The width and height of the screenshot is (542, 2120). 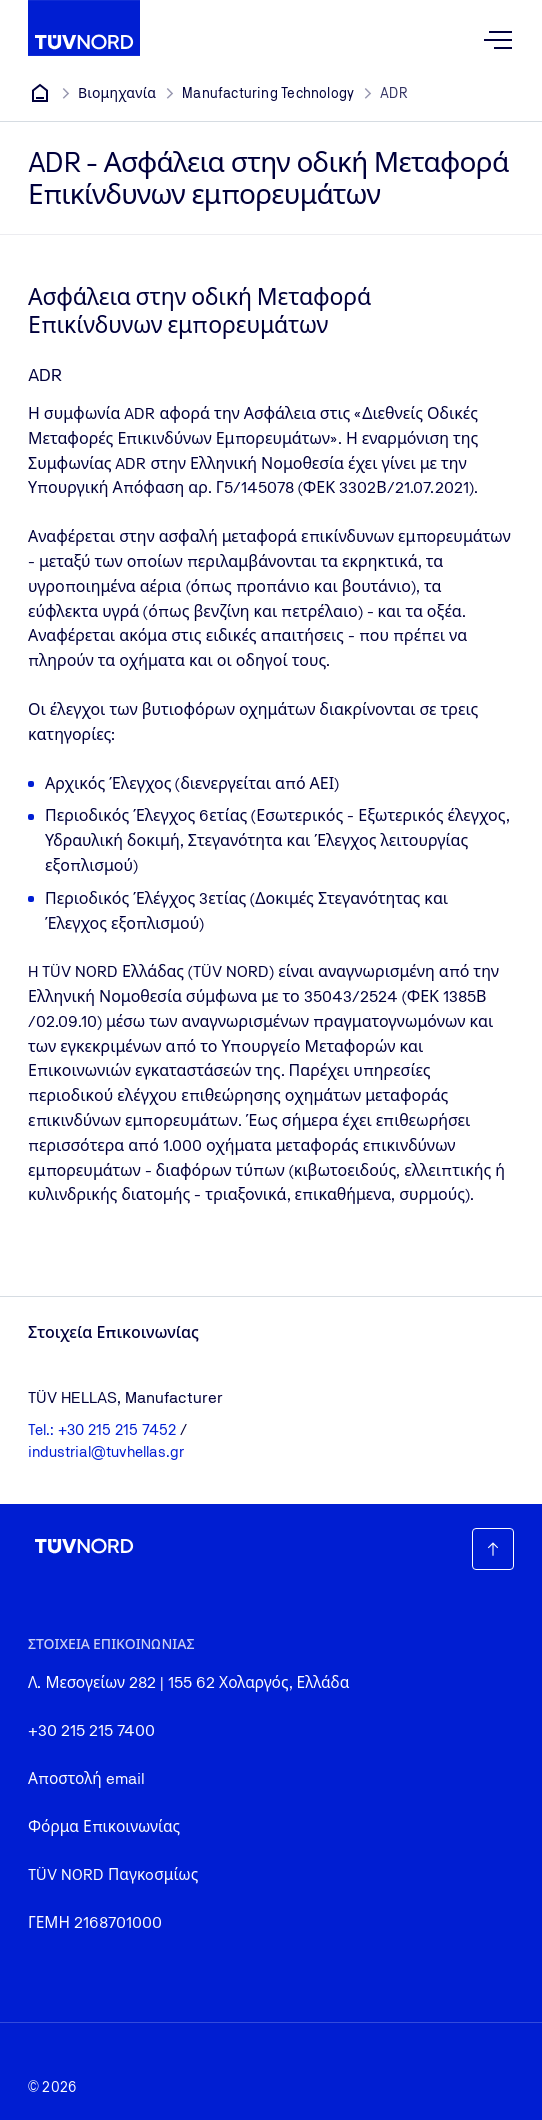 I want to click on industrial@tuvhellas.gr, so click(x=106, y=1451).